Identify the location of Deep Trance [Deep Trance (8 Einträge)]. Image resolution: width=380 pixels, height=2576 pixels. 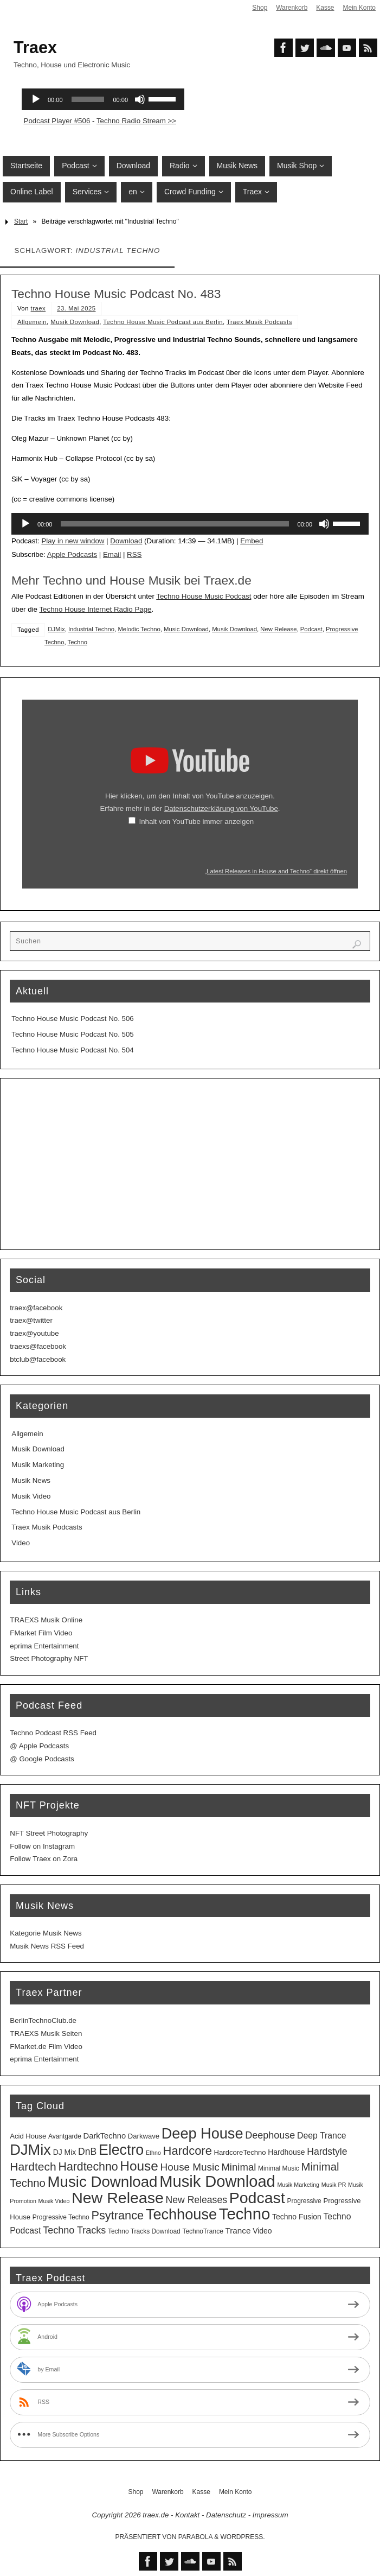
(321, 2135).